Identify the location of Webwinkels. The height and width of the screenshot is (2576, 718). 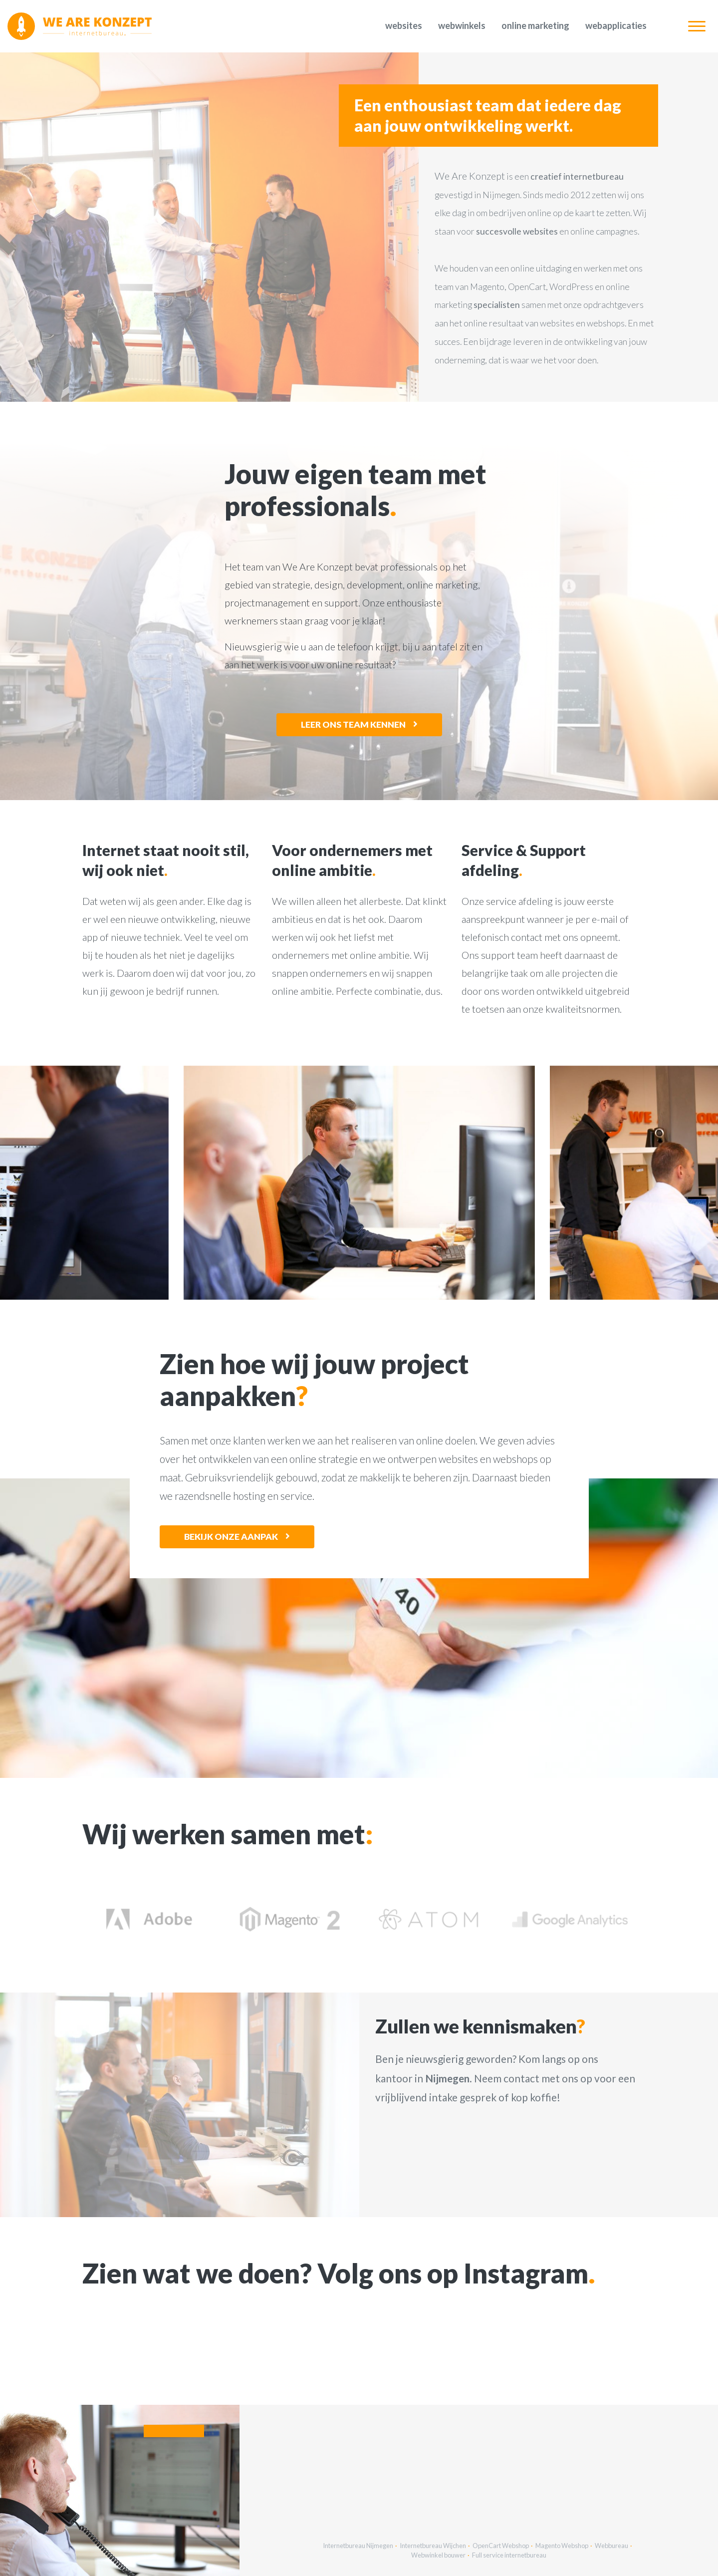
(461, 25).